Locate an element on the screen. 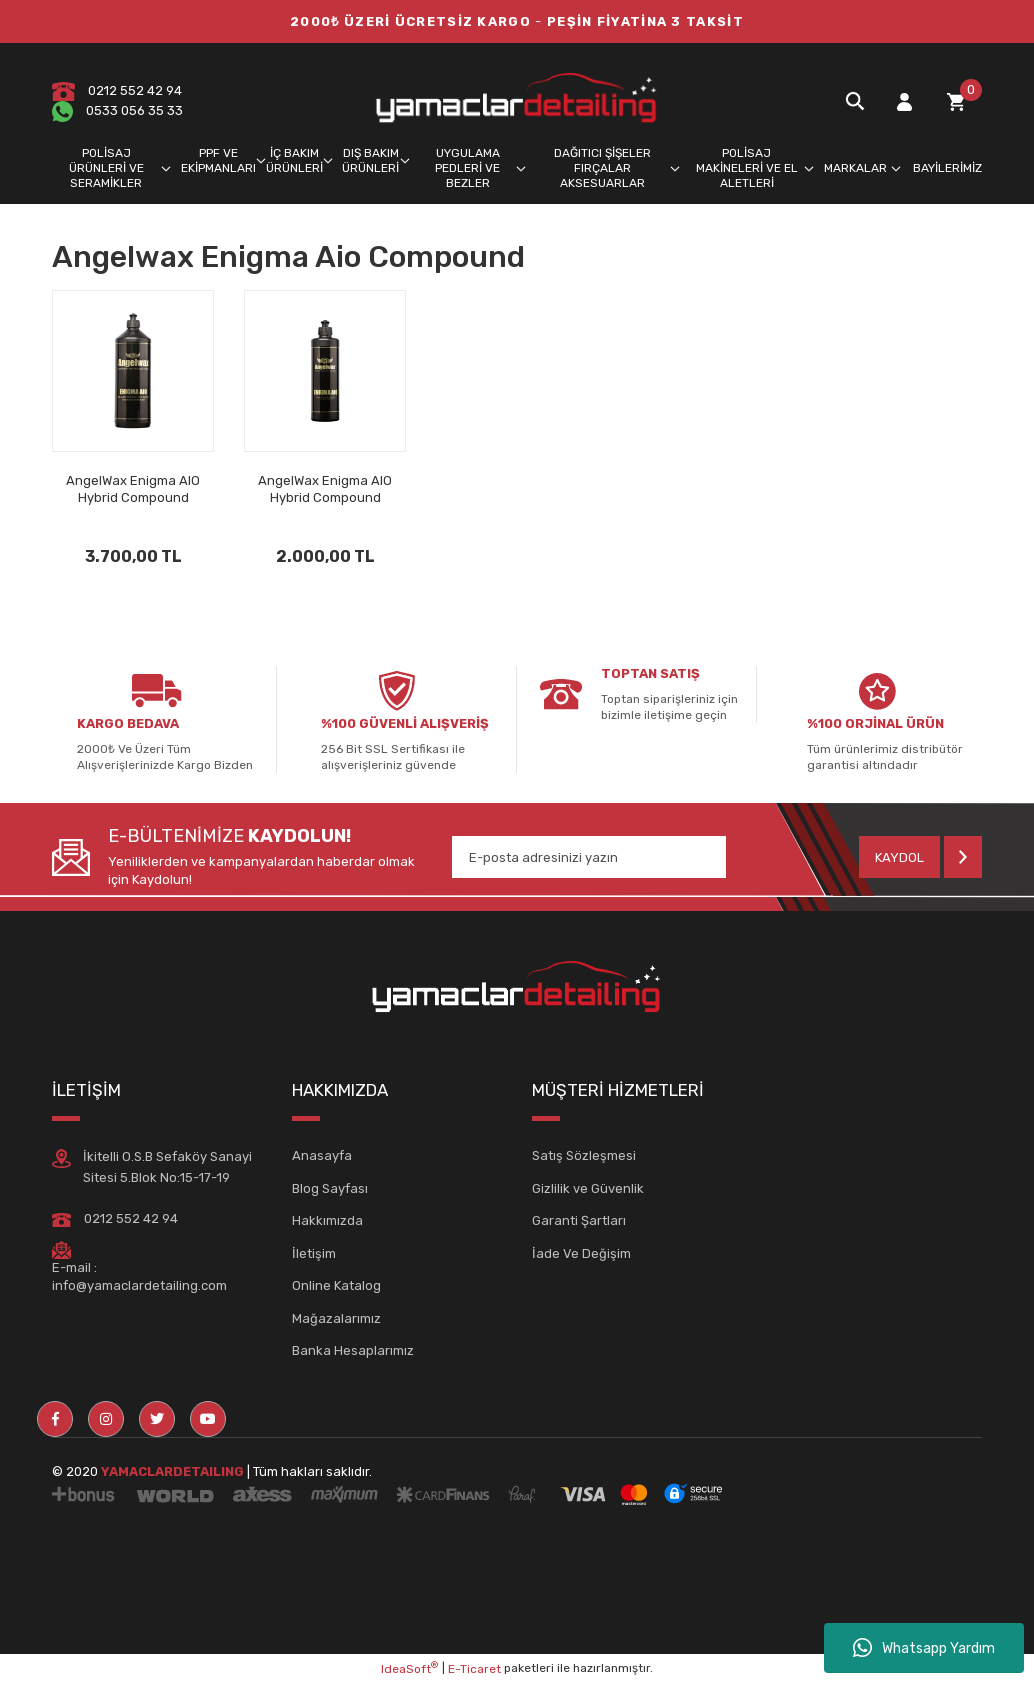  AngelWax Enigma AIO Hybrid Compound Seramik İçerikli Pasta 500ml. is located at coordinates (325, 489).